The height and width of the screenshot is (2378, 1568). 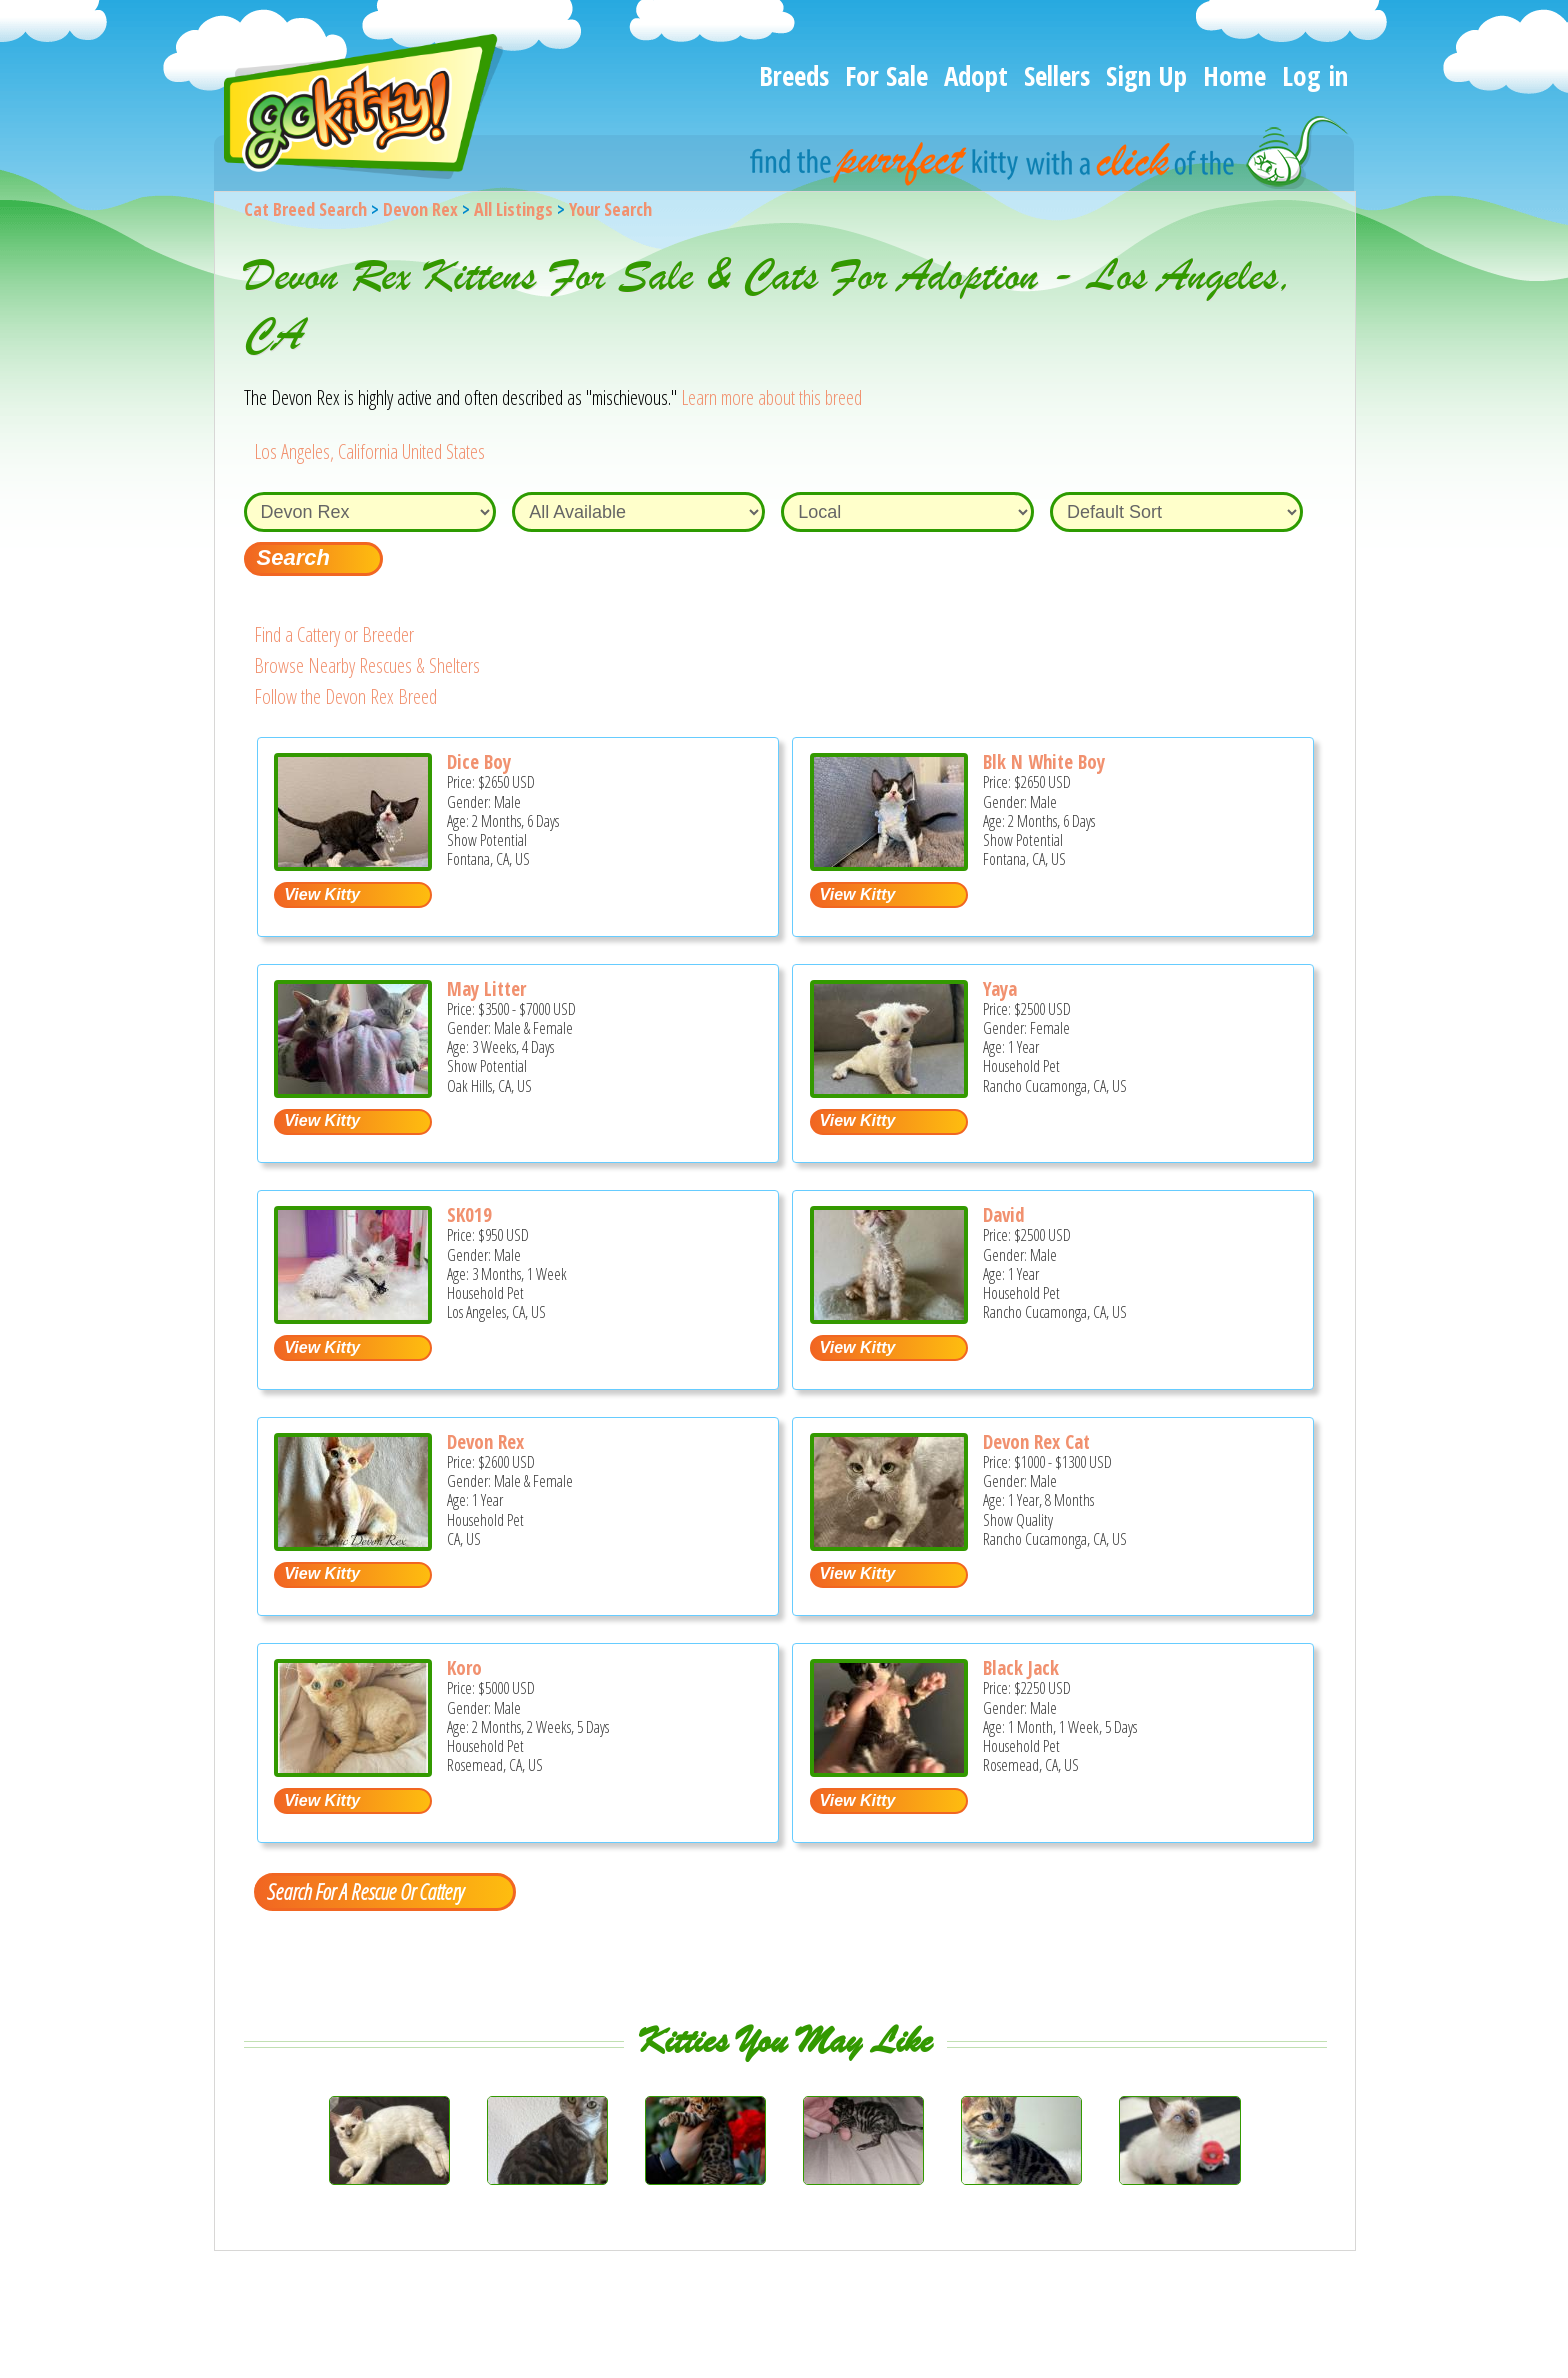 What do you see at coordinates (889, 1769) in the screenshot?
I see `[black jack - Devon Rex Kitten For Sale - Rosemead, CA, US]` at bounding box center [889, 1769].